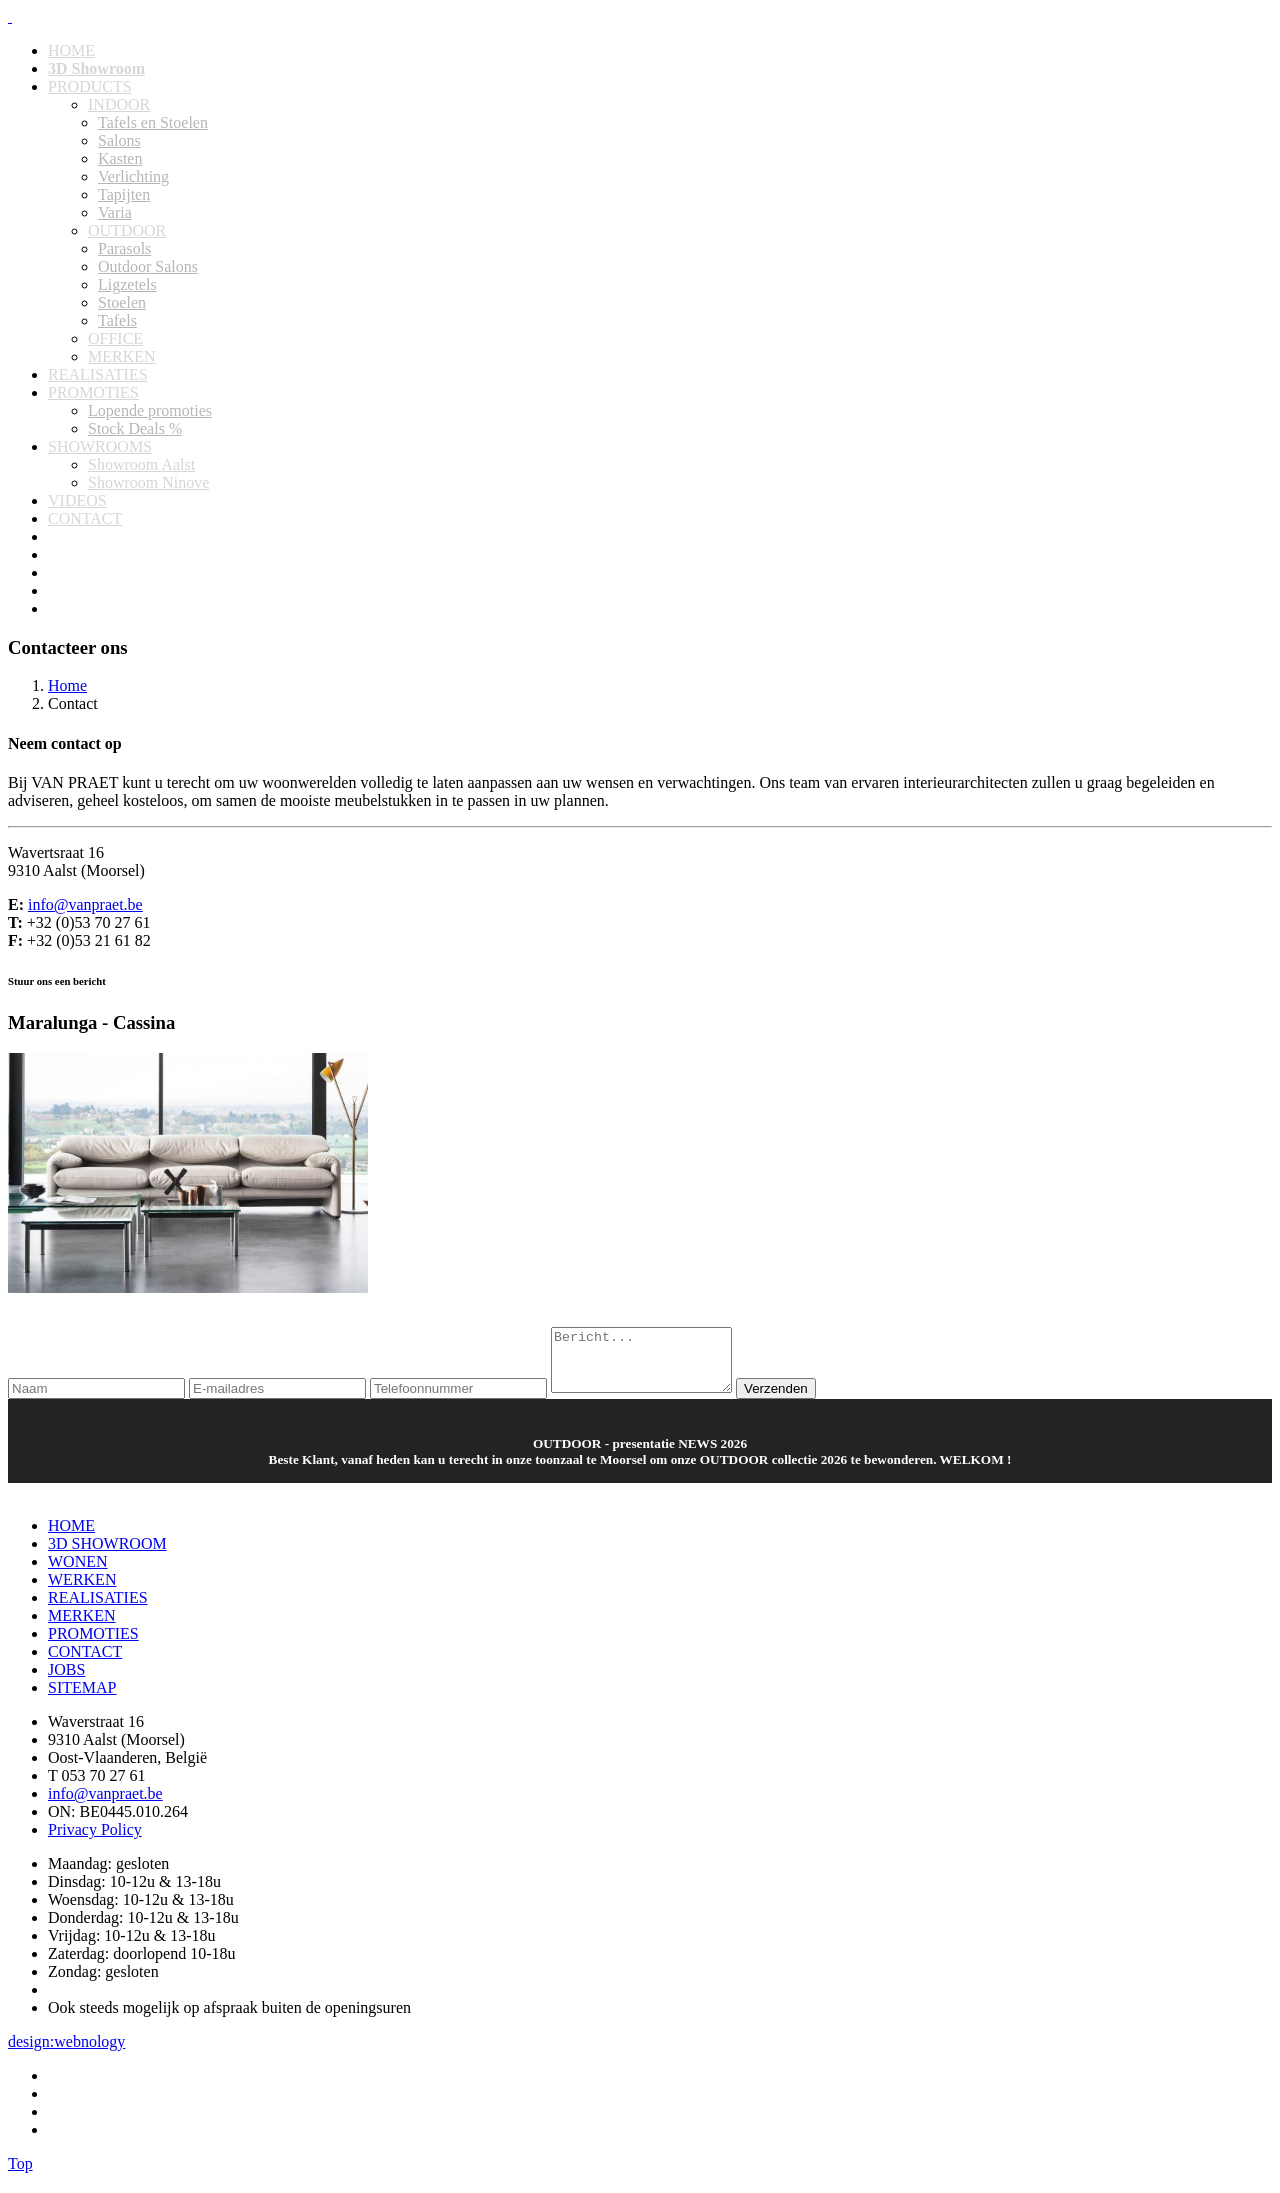  Describe the element at coordinates (77, 500) in the screenshot. I see `VIDEOS` at that location.